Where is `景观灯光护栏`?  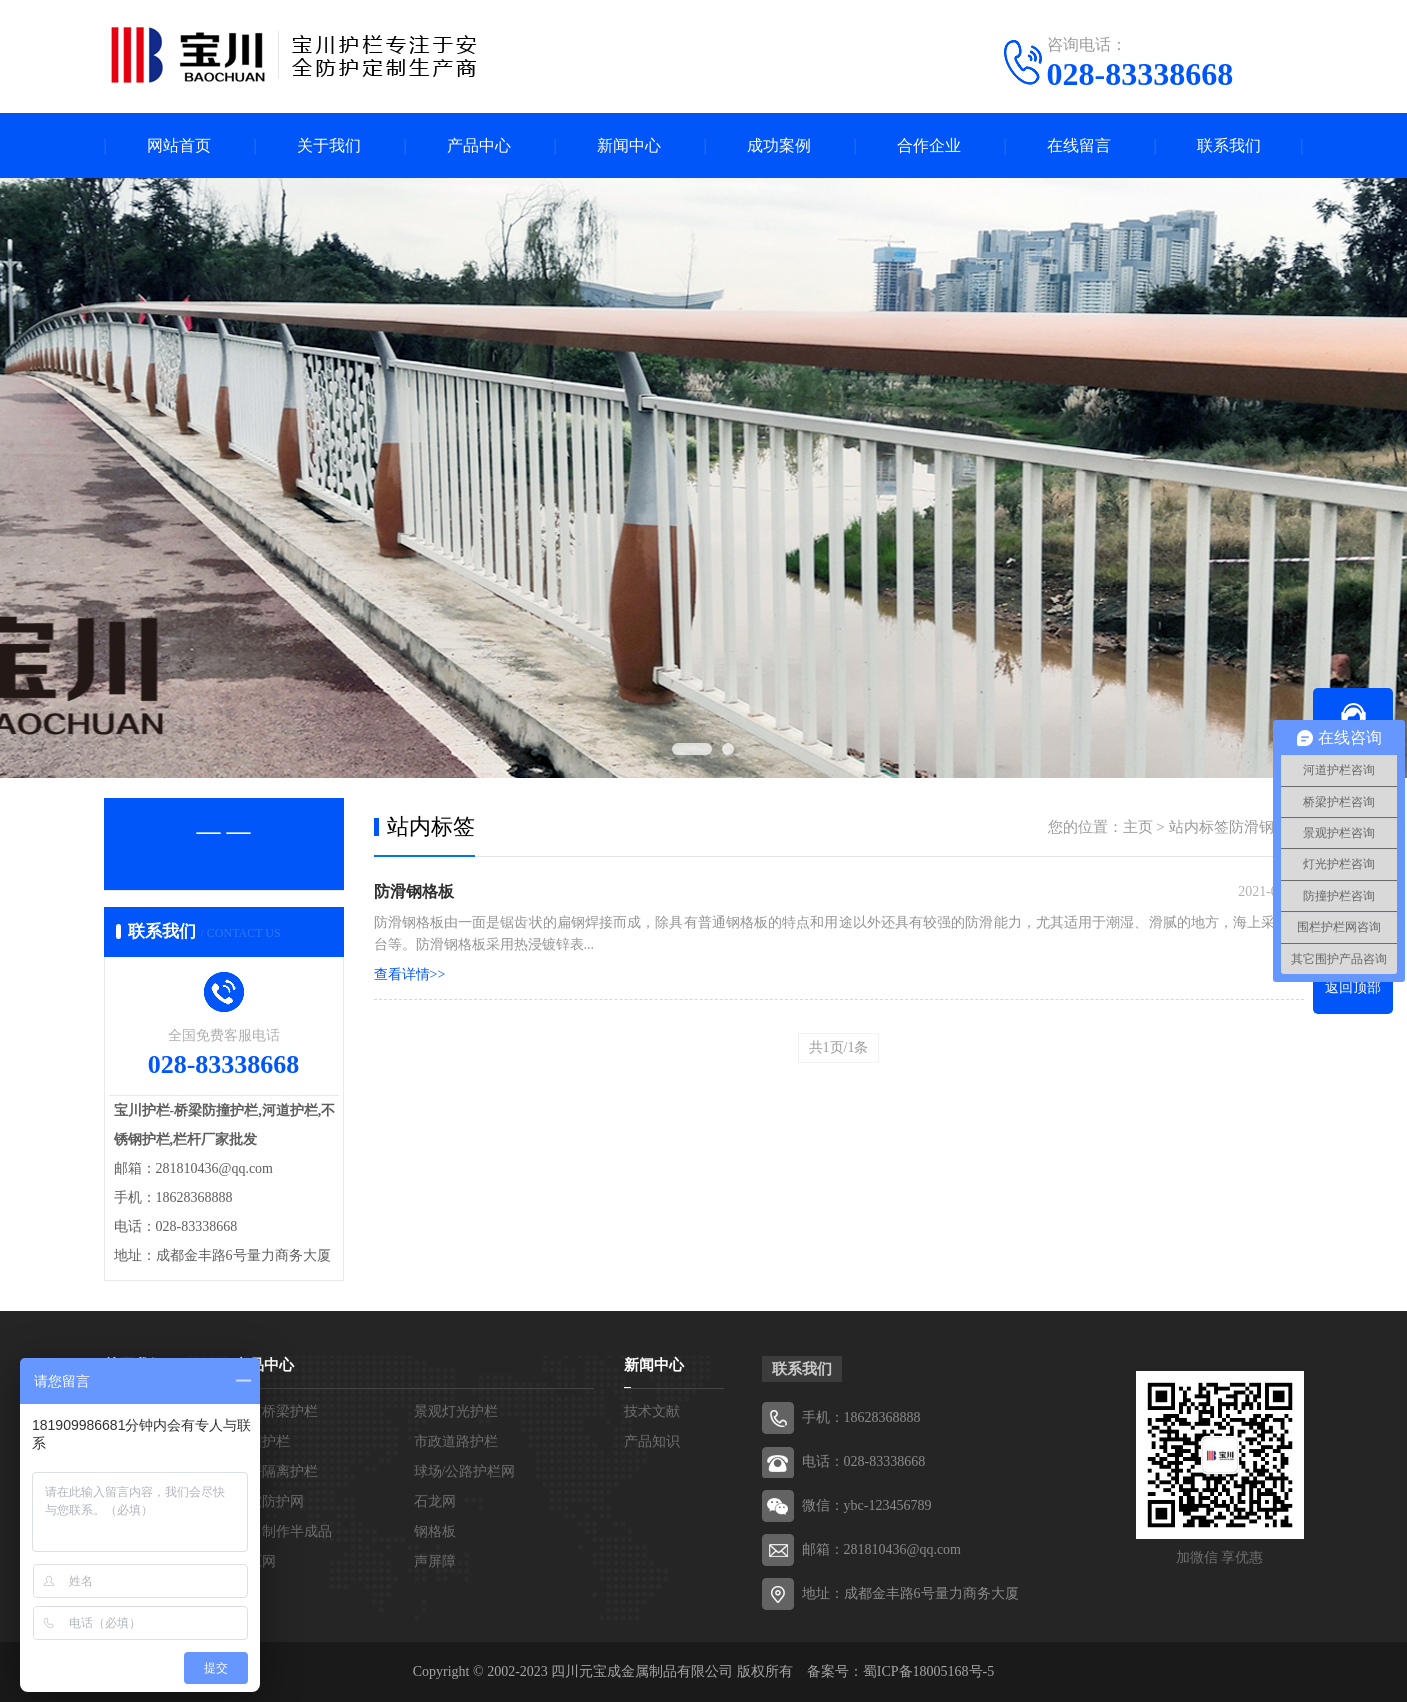
景观灯光护栏 is located at coordinates (456, 1411).